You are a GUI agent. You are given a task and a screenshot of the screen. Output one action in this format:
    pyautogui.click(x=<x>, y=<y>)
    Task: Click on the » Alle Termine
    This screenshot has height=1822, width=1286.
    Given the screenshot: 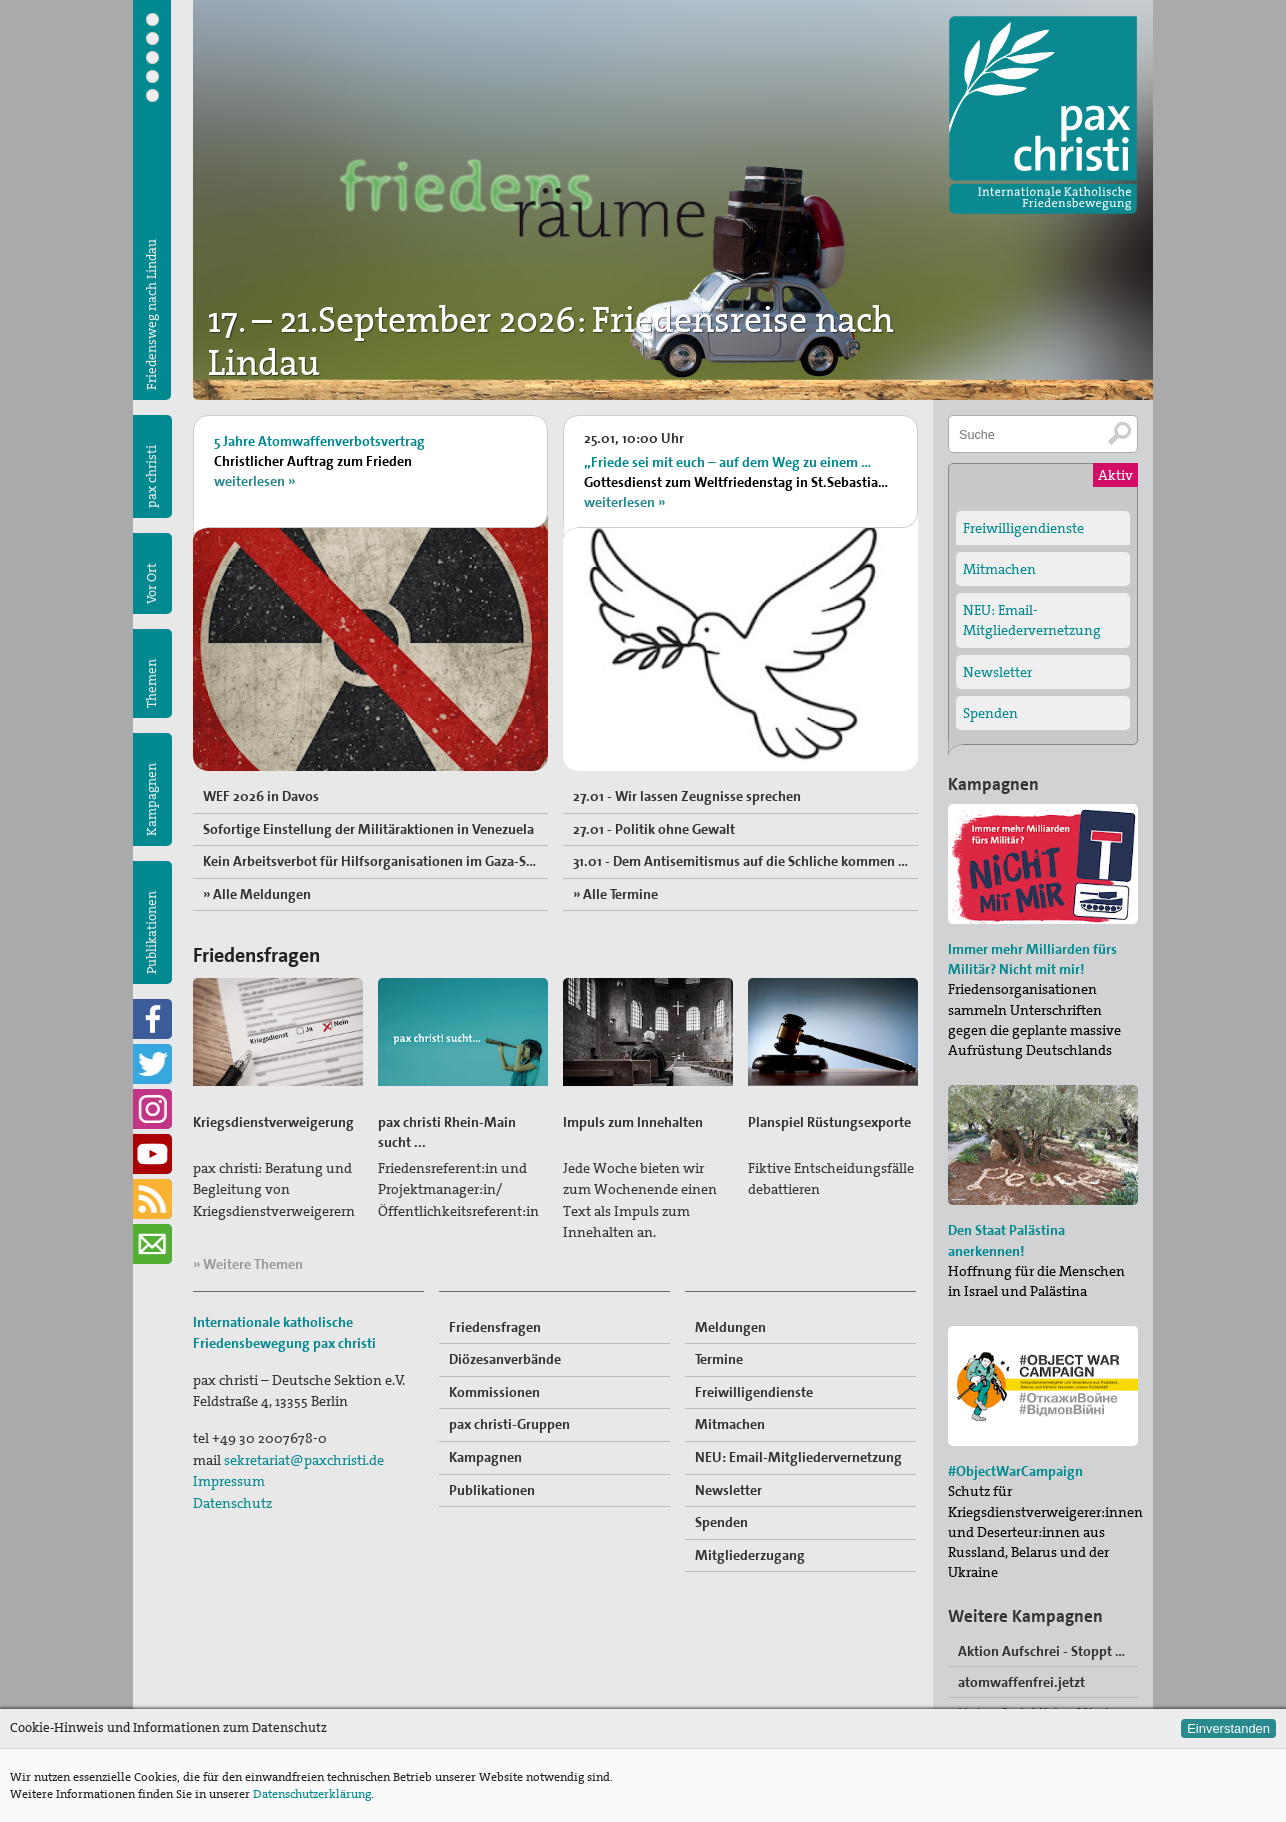 What is the action you would take?
    pyautogui.click(x=615, y=894)
    